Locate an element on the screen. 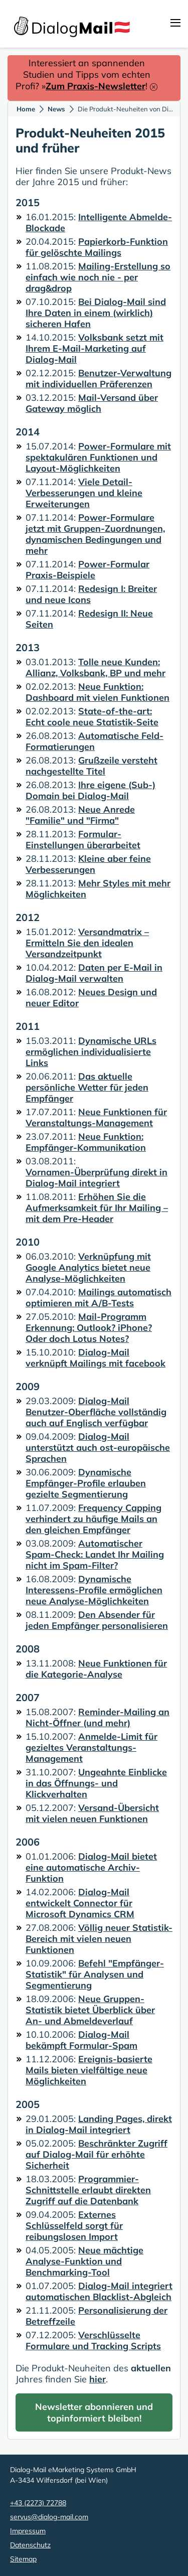  Automatischer Spam-Check: Landet Ihr Mailing nicht im Spam-Filter? is located at coordinates (95, 1554).